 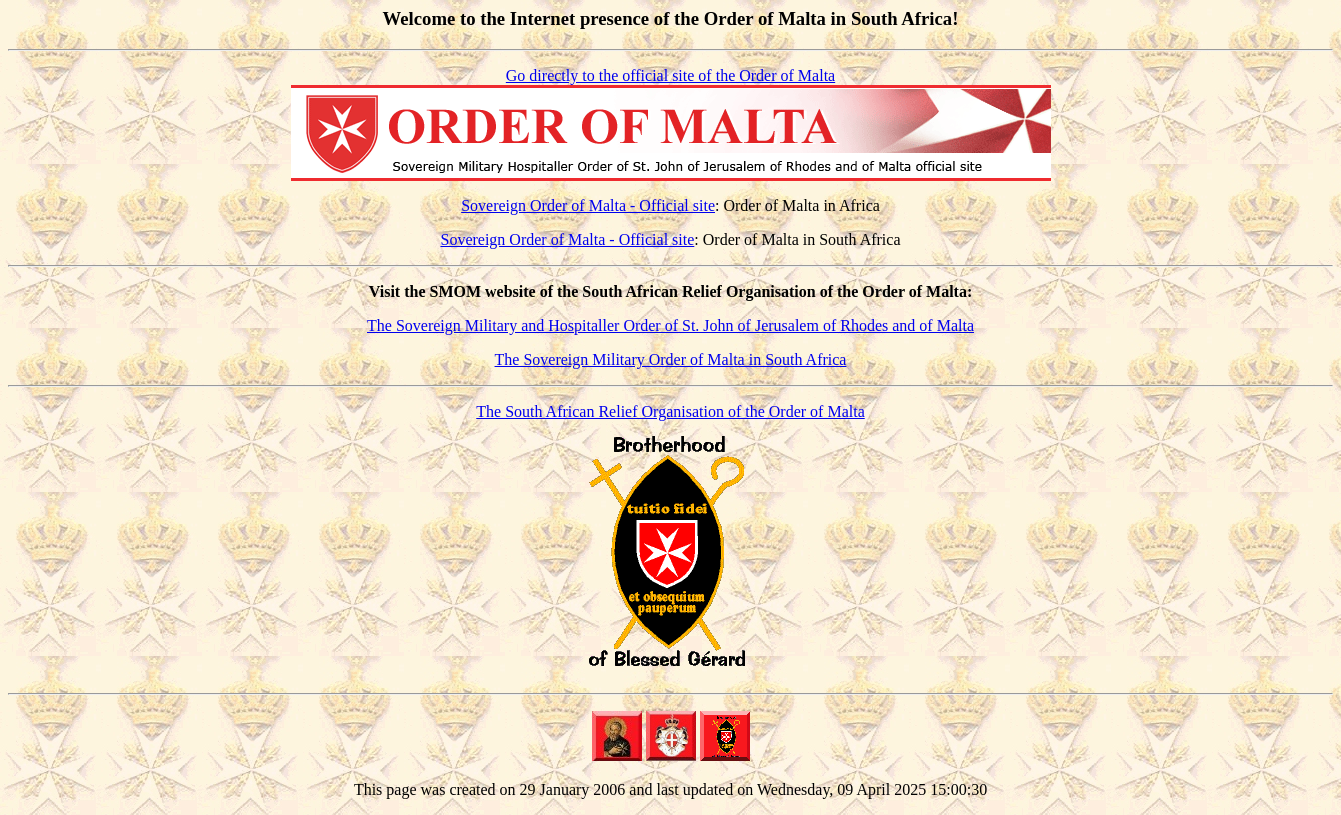 I want to click on Sovereign Order of Malta - Official site, so click(x=588, y=205).